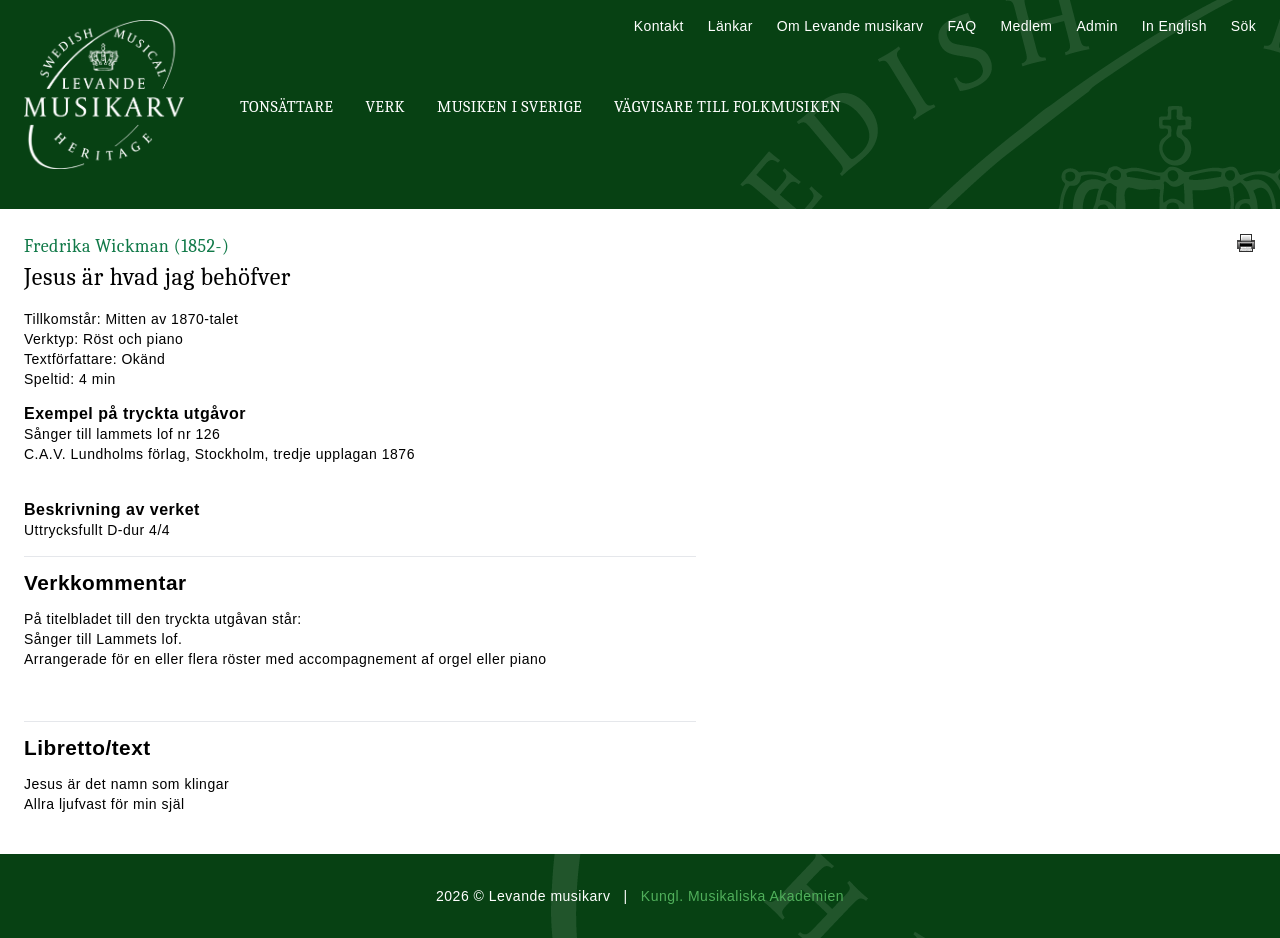  I want to click on Om Levande musikarv, so click(850, 26).